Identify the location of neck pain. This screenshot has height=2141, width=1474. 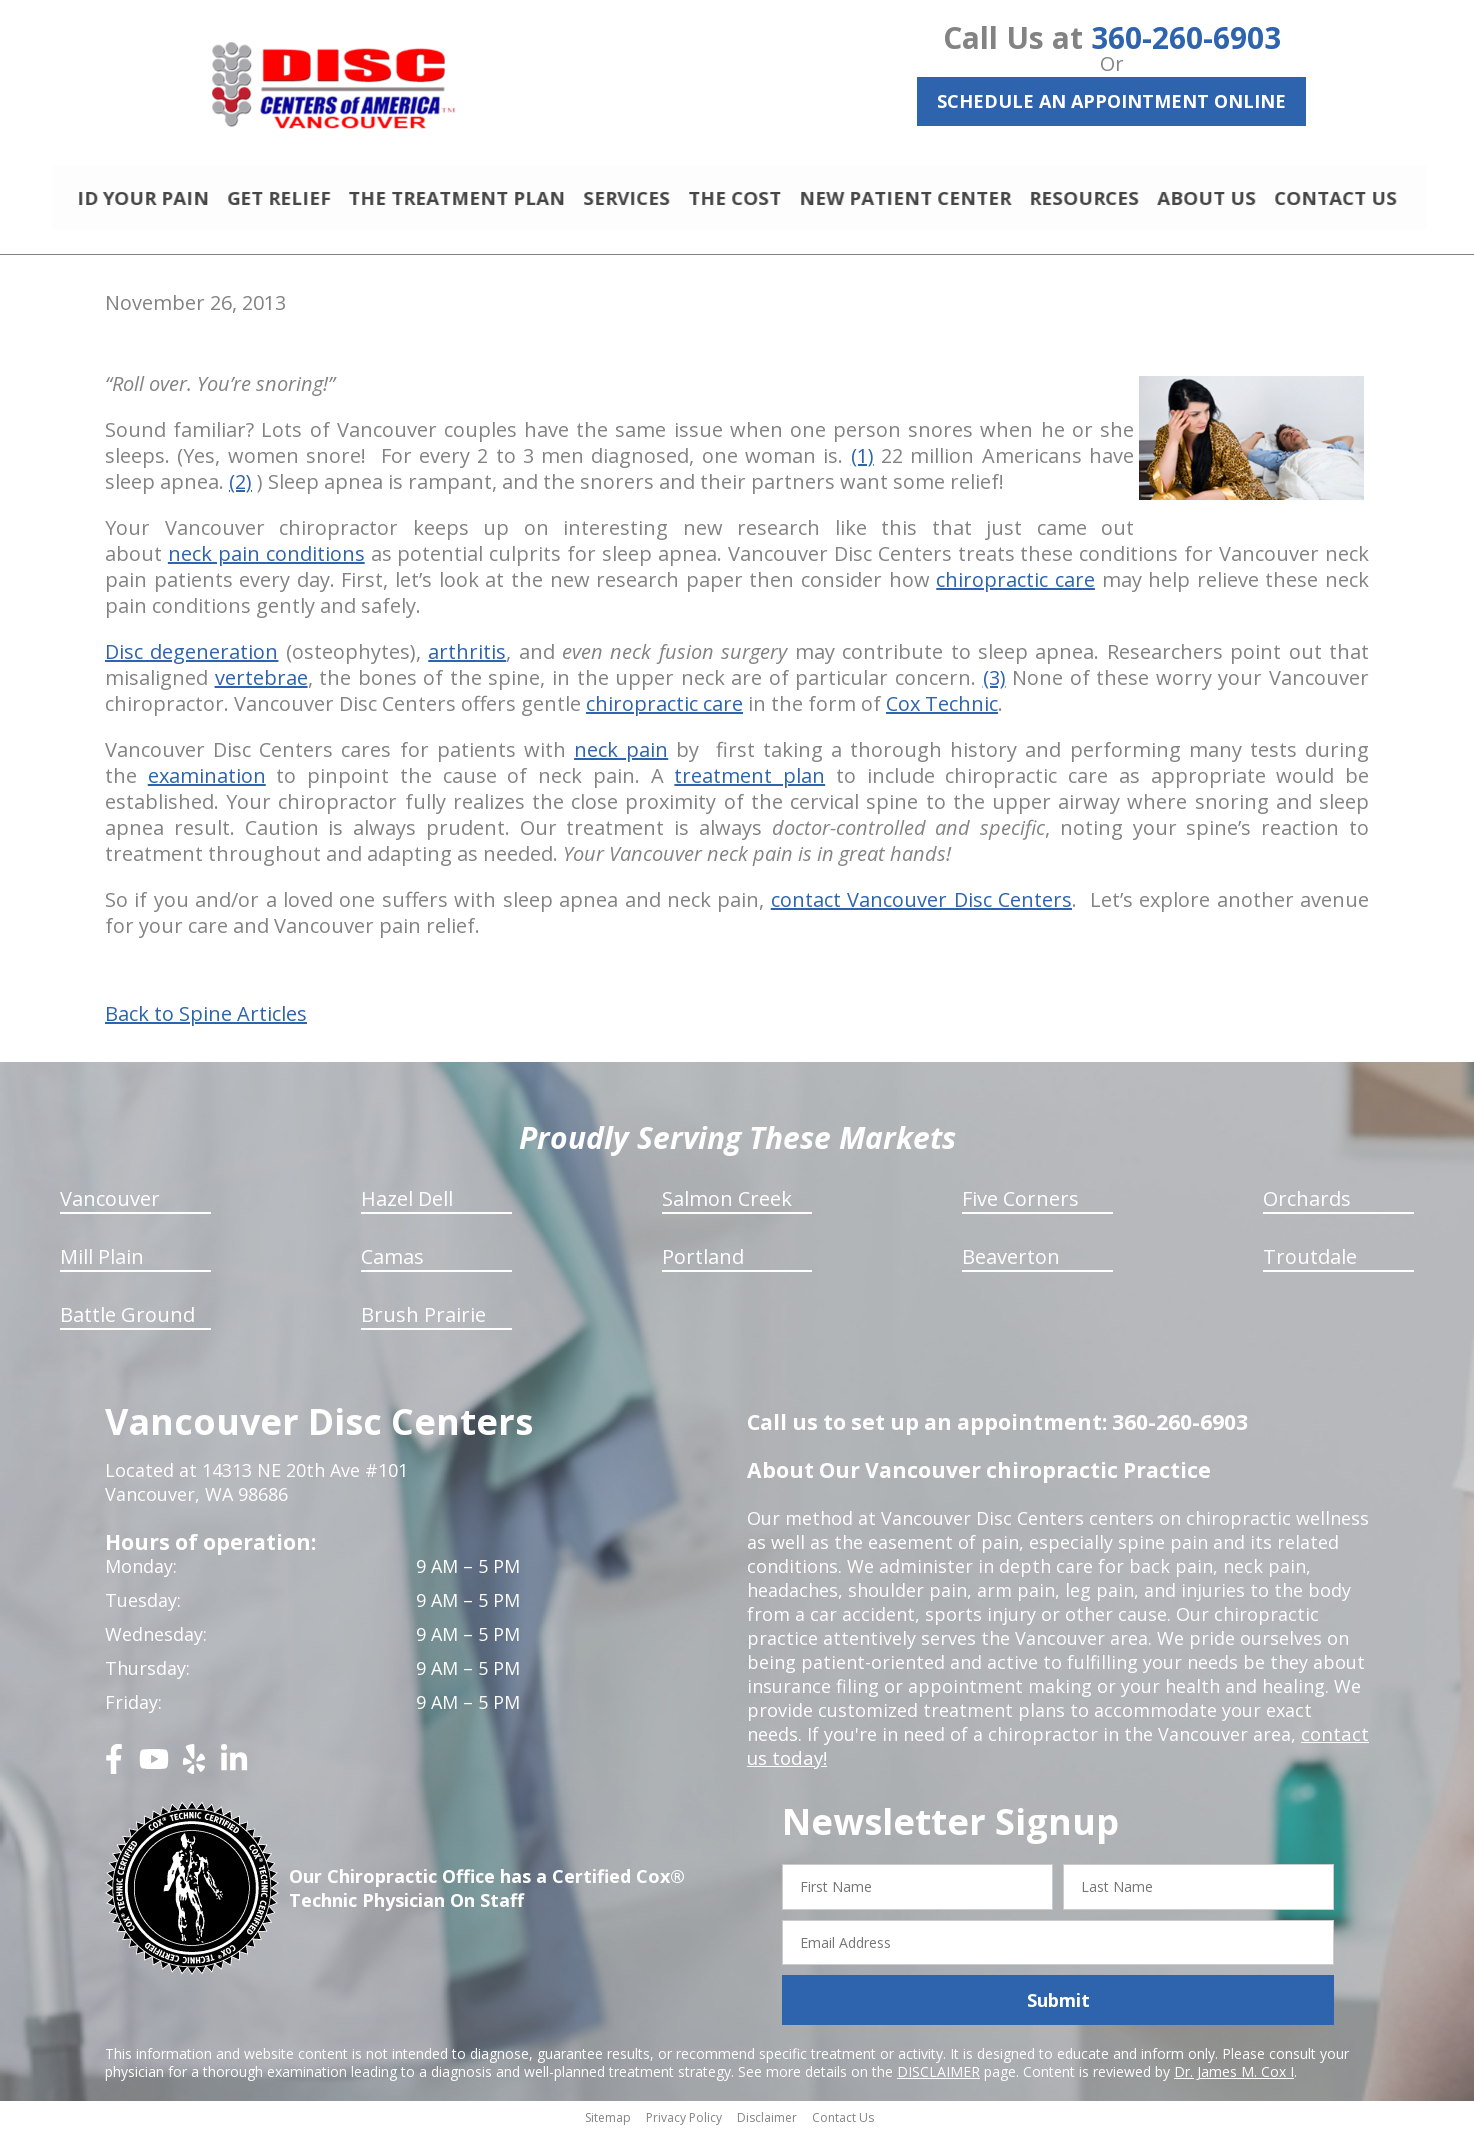
(621, 758).